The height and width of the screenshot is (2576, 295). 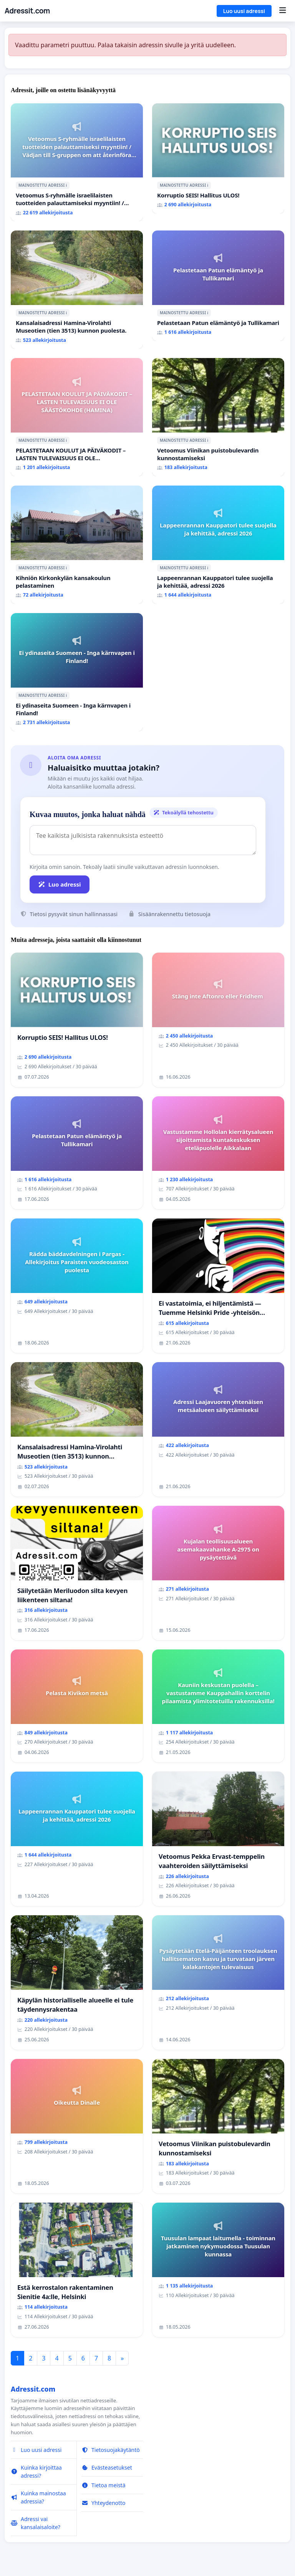 What do you see at coordinates (218, 417) in the screenshot?
I see `[Vetoomus Viinikan puistobulevardin kunnostamiseksi]` at bounding box center [218, 417].